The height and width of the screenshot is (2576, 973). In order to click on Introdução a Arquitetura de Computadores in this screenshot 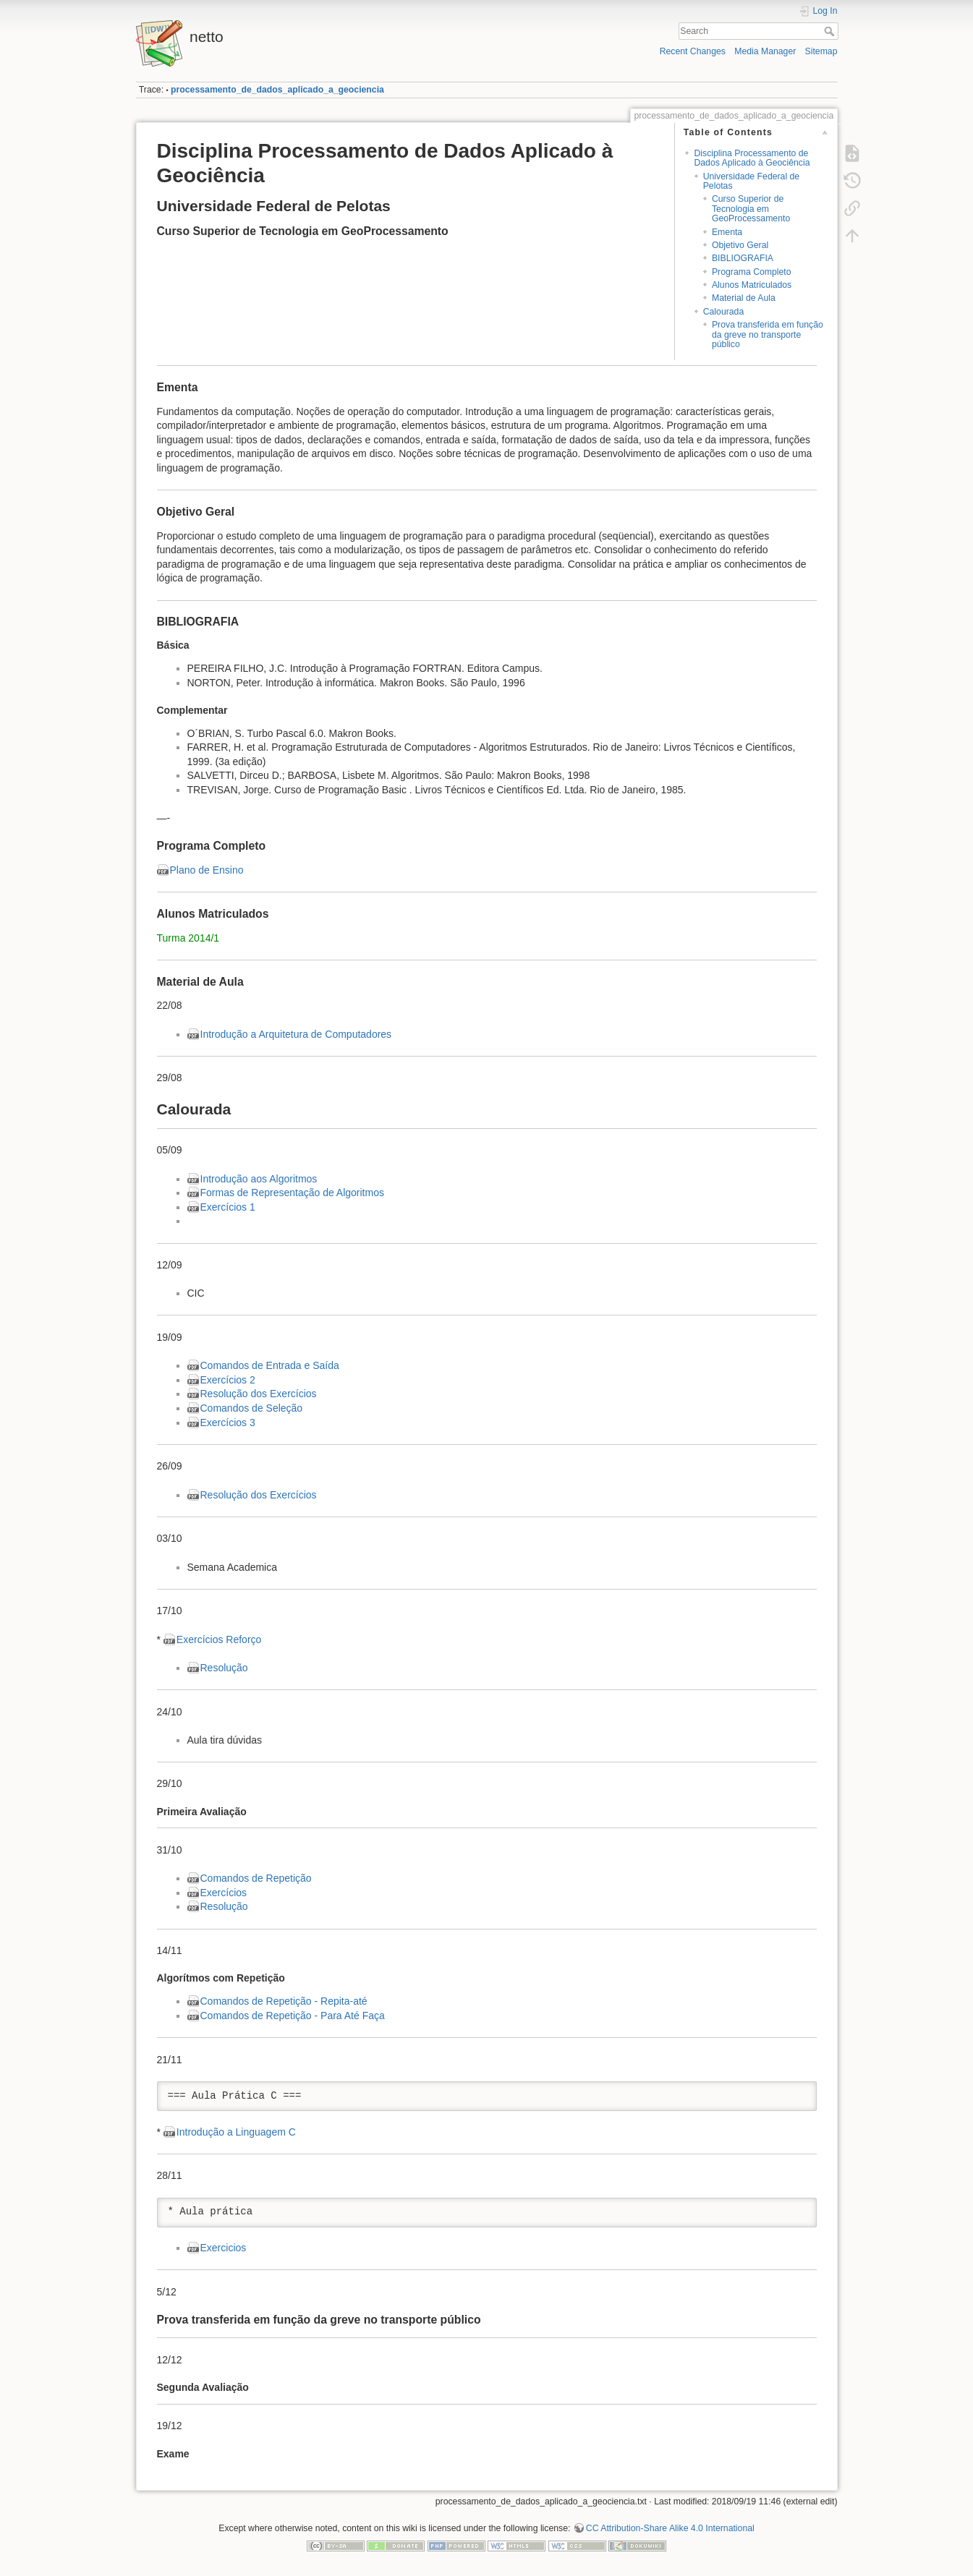, I will do `click(296, 1034)`.